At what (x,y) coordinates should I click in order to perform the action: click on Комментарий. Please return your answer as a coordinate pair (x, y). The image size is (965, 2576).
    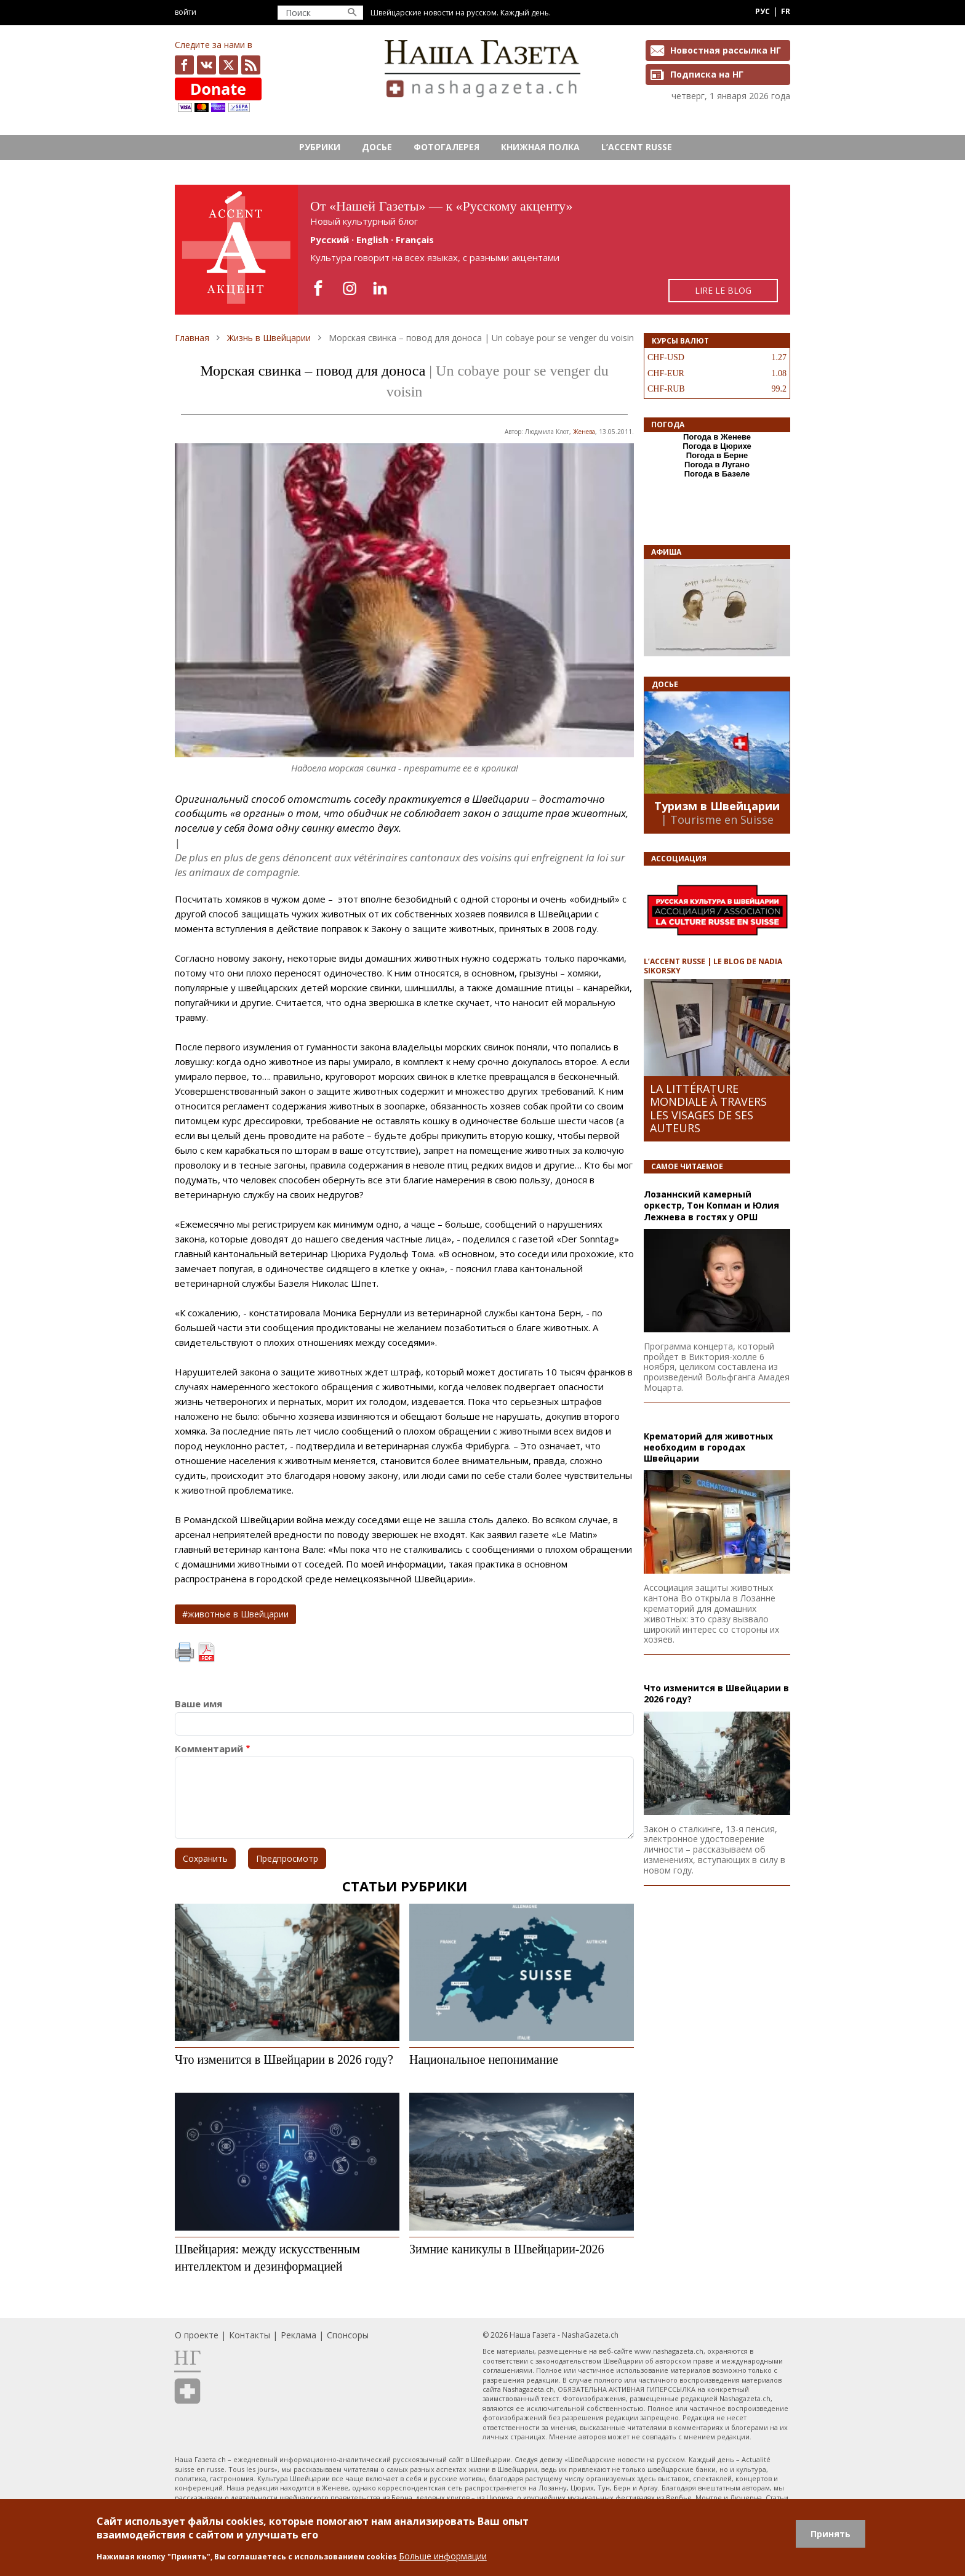
    Looking at the image, I should click on (209, 1748).